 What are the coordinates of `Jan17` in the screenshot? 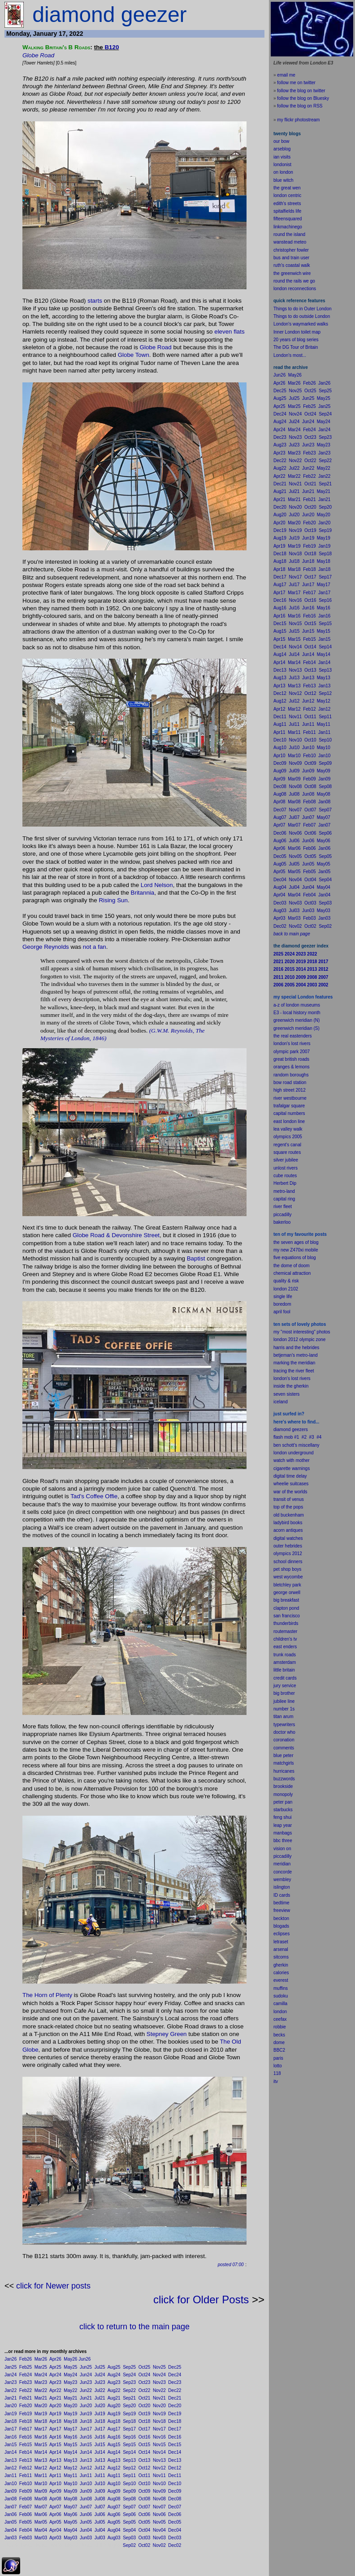 It's located at (10, 2428).